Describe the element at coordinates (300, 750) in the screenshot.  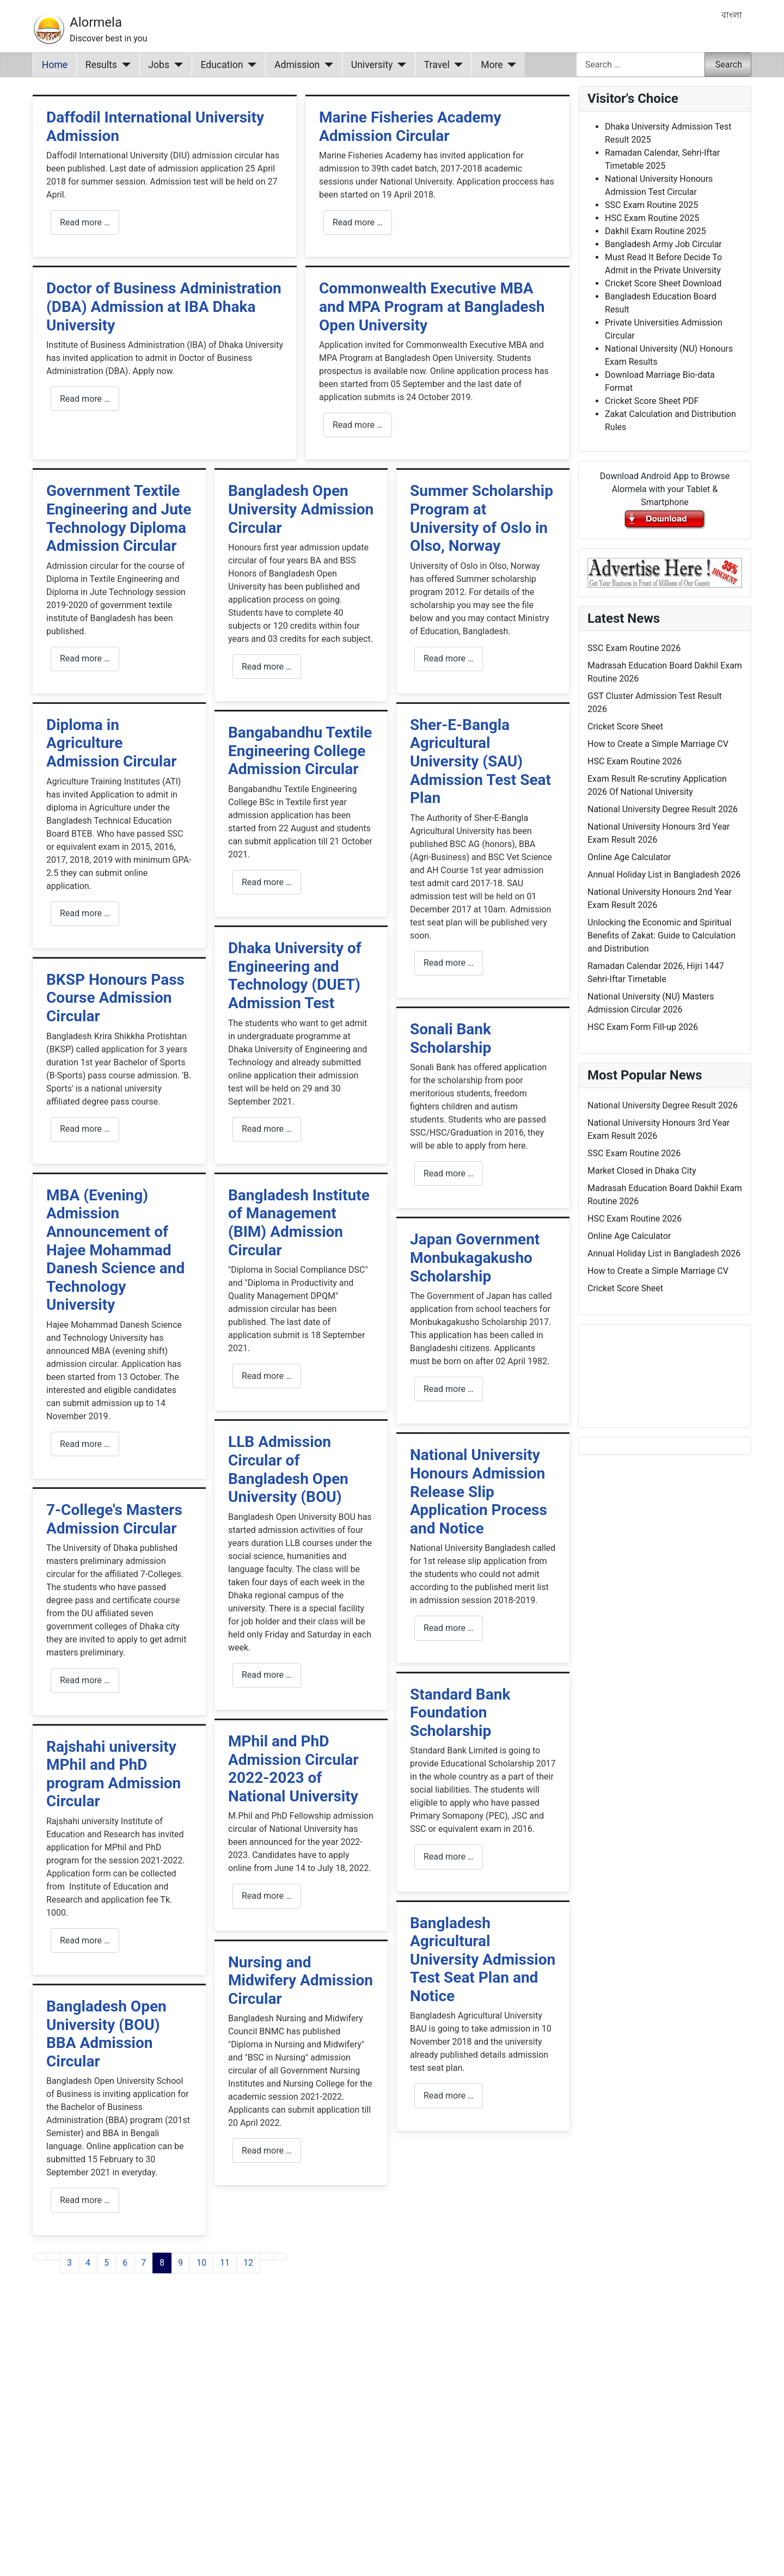
I see `Bangabandhu Textile Engineering College Admission Circular` at that location.